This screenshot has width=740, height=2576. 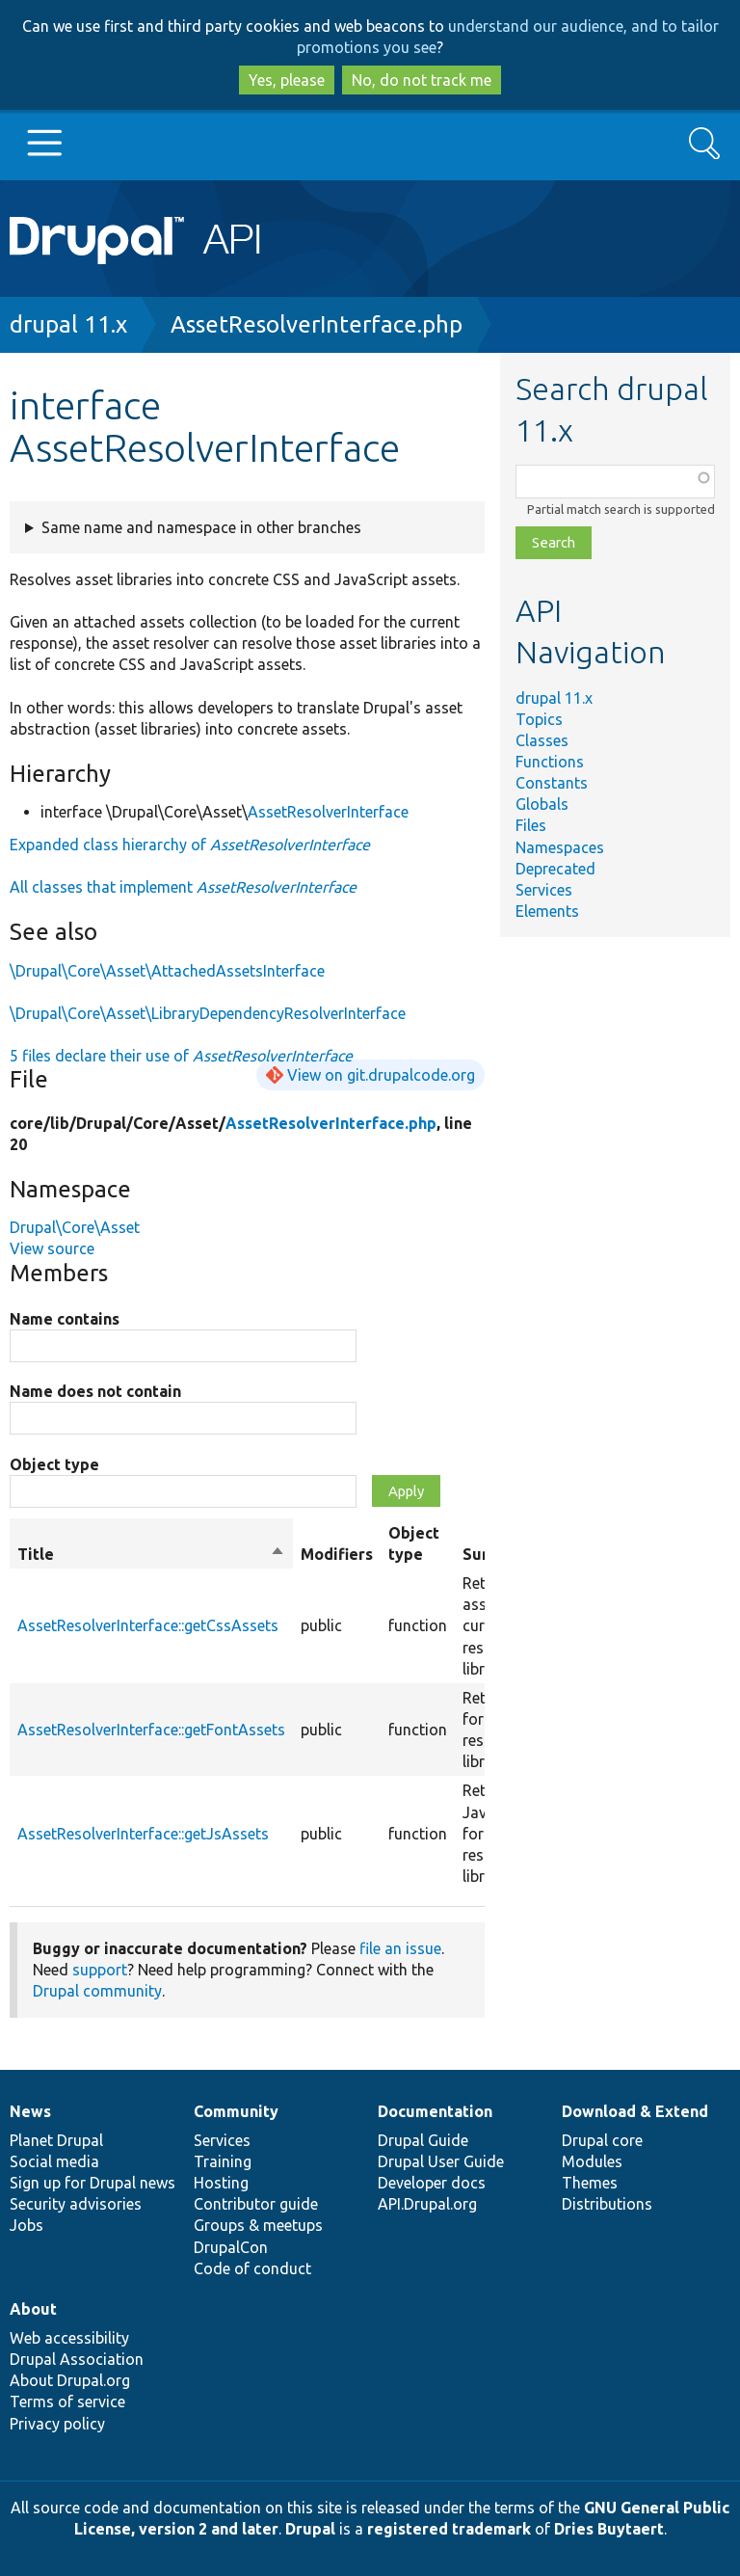 I want to click on Security advisories, so click(x=76, y=2204).